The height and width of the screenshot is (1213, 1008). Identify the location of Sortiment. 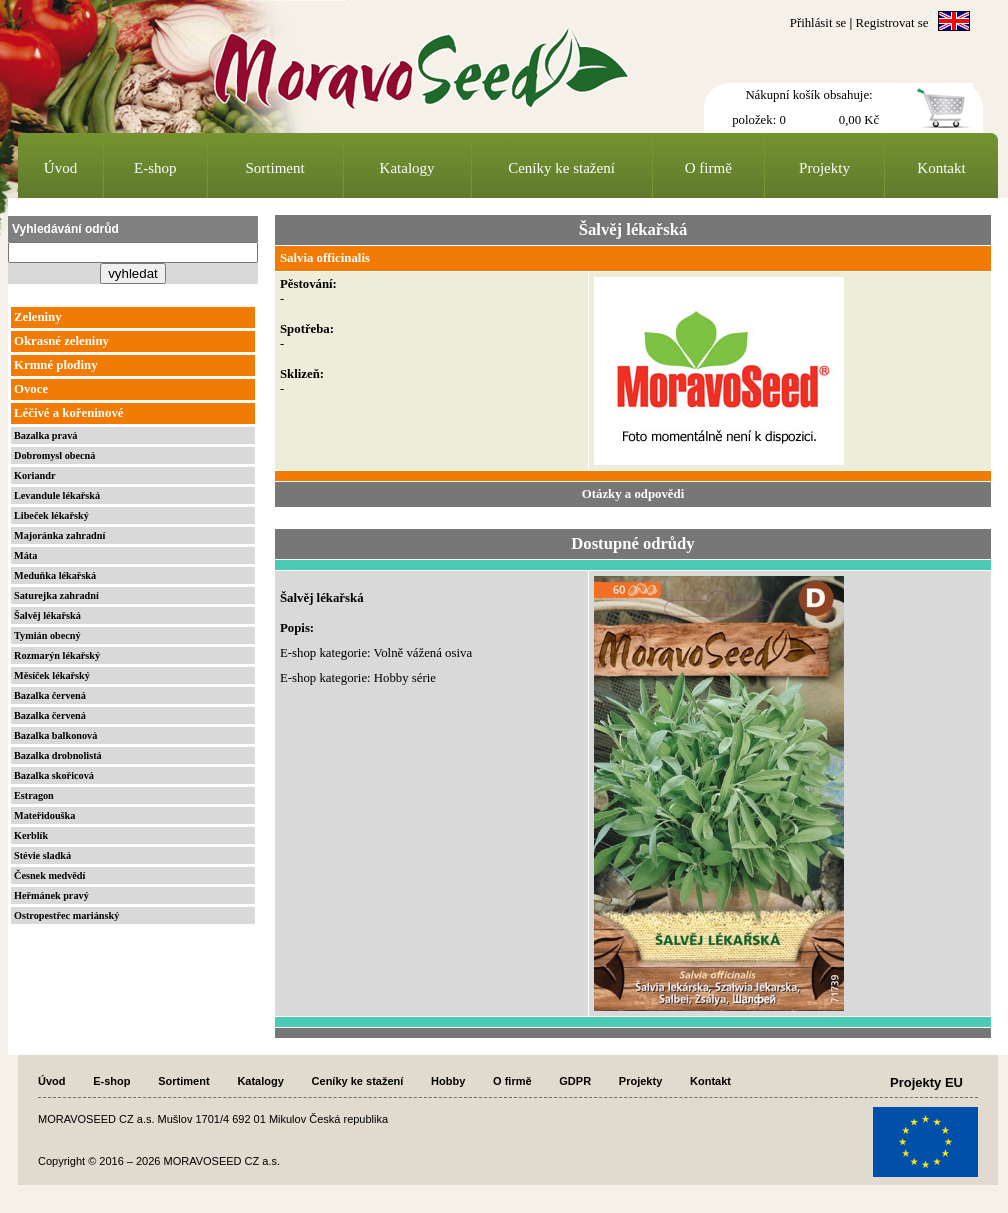
(275, 168).